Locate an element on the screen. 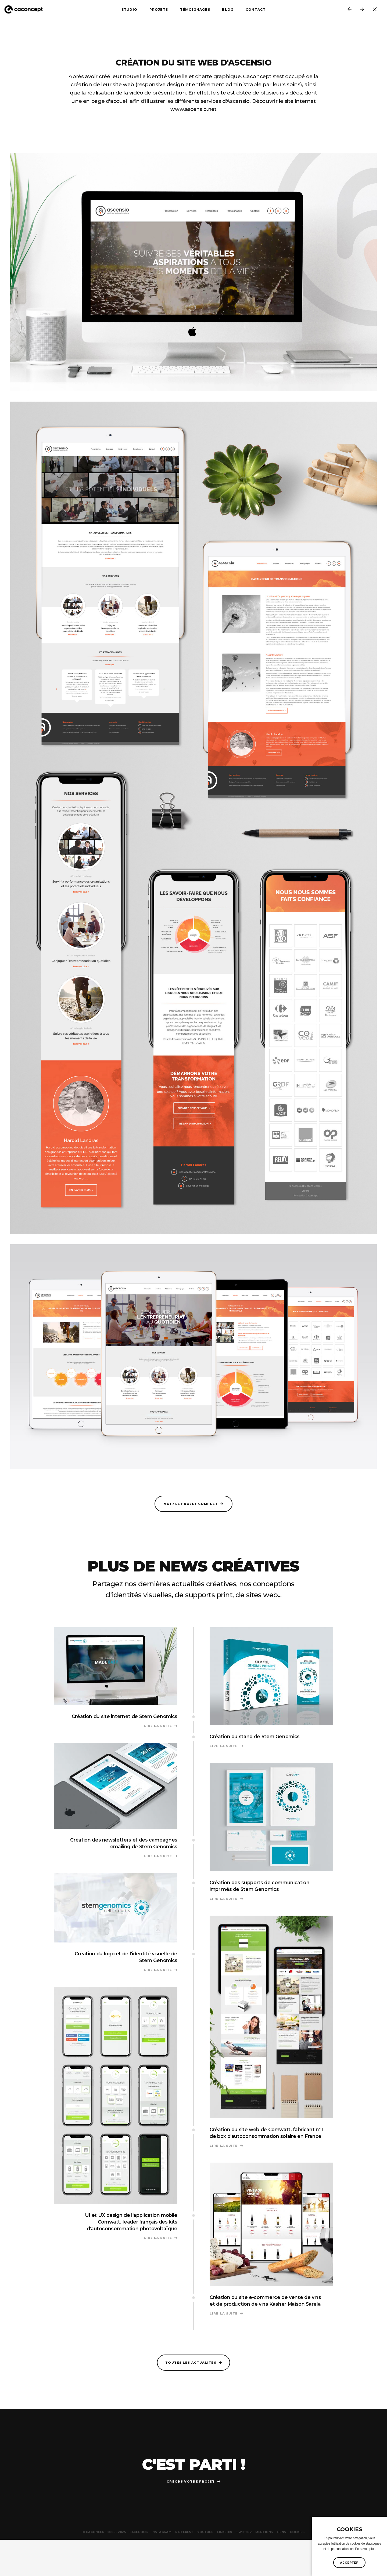  Accepter is located at coordinates (349, 2562).